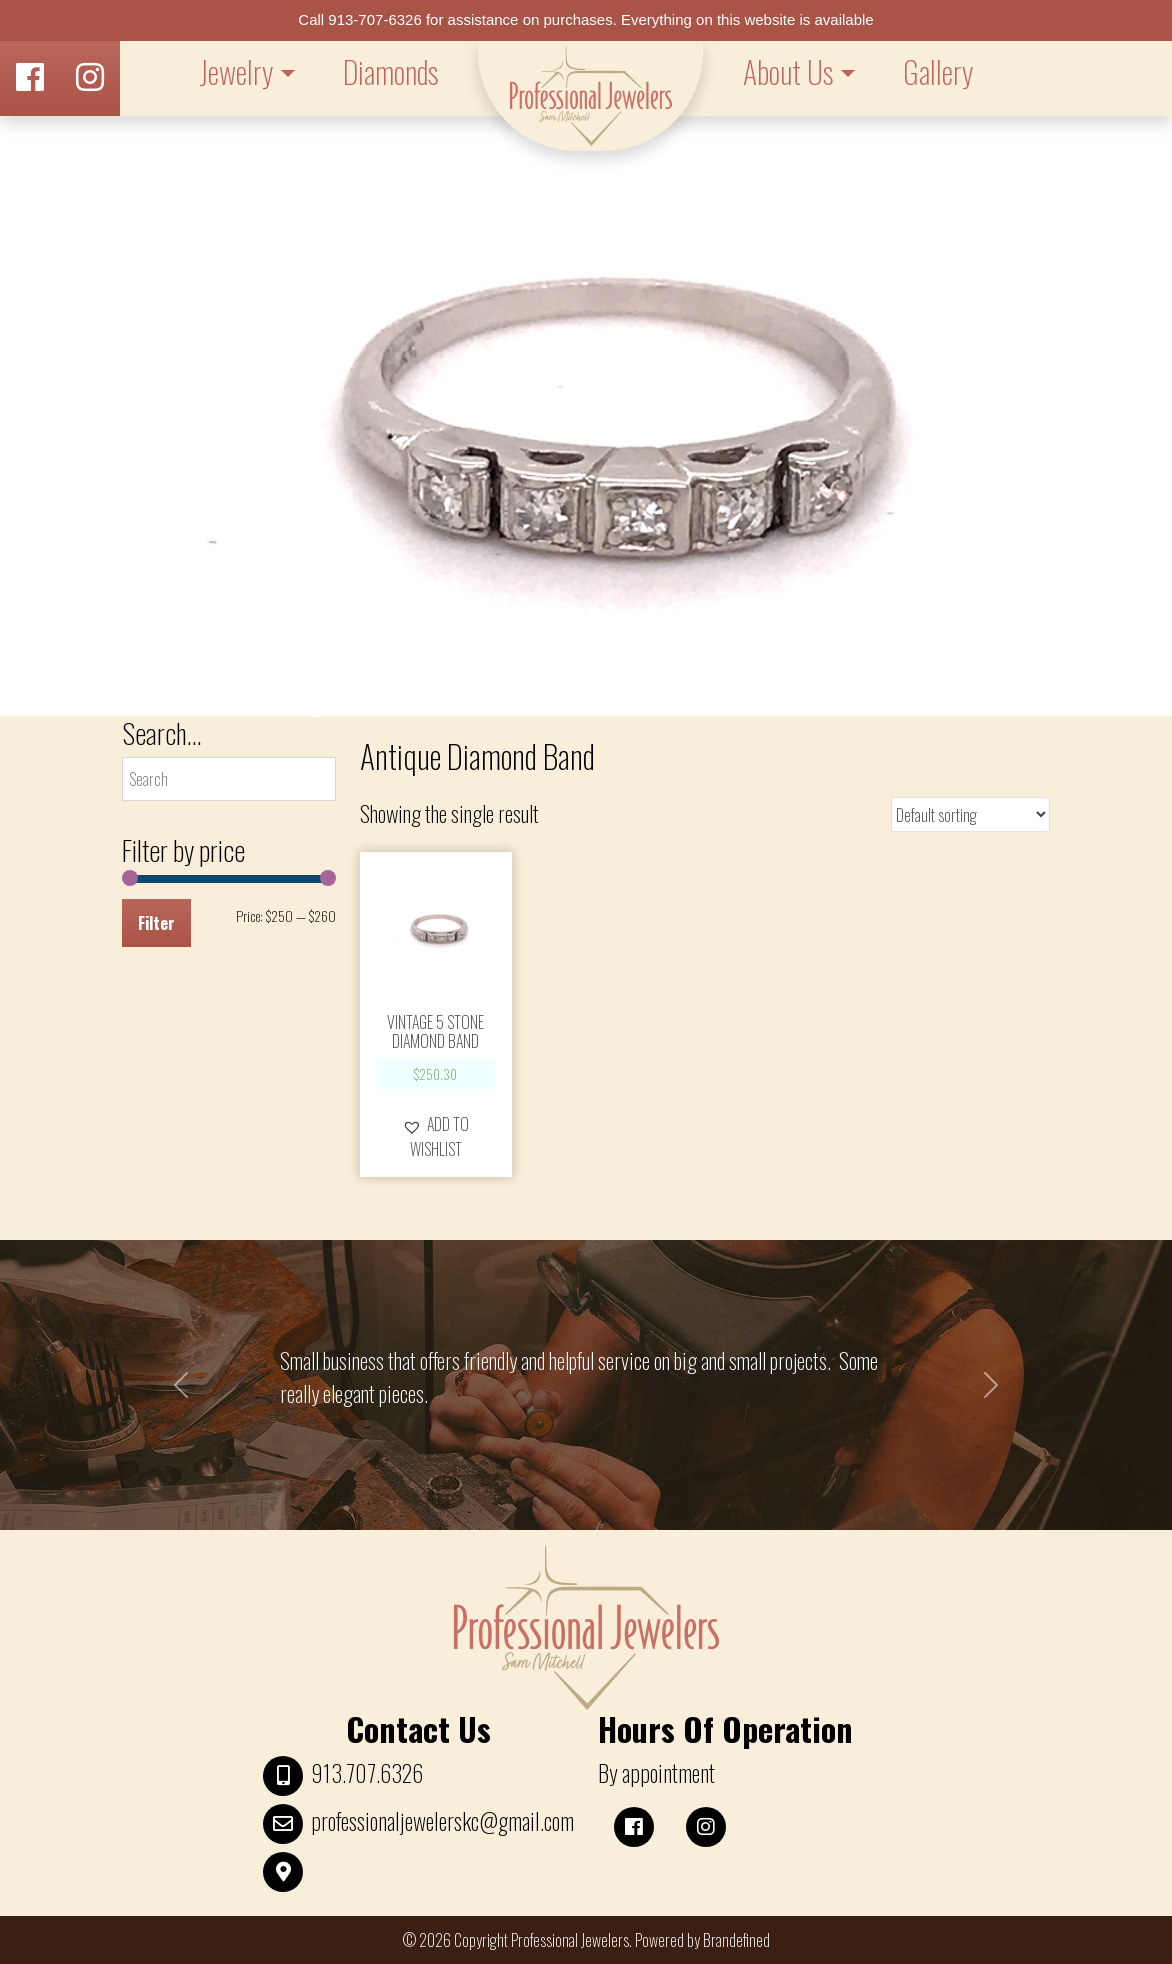 Image resolution: width=1172 pixels, height=1964 pixels. I want to click on Diamonds, so click(390, 71).